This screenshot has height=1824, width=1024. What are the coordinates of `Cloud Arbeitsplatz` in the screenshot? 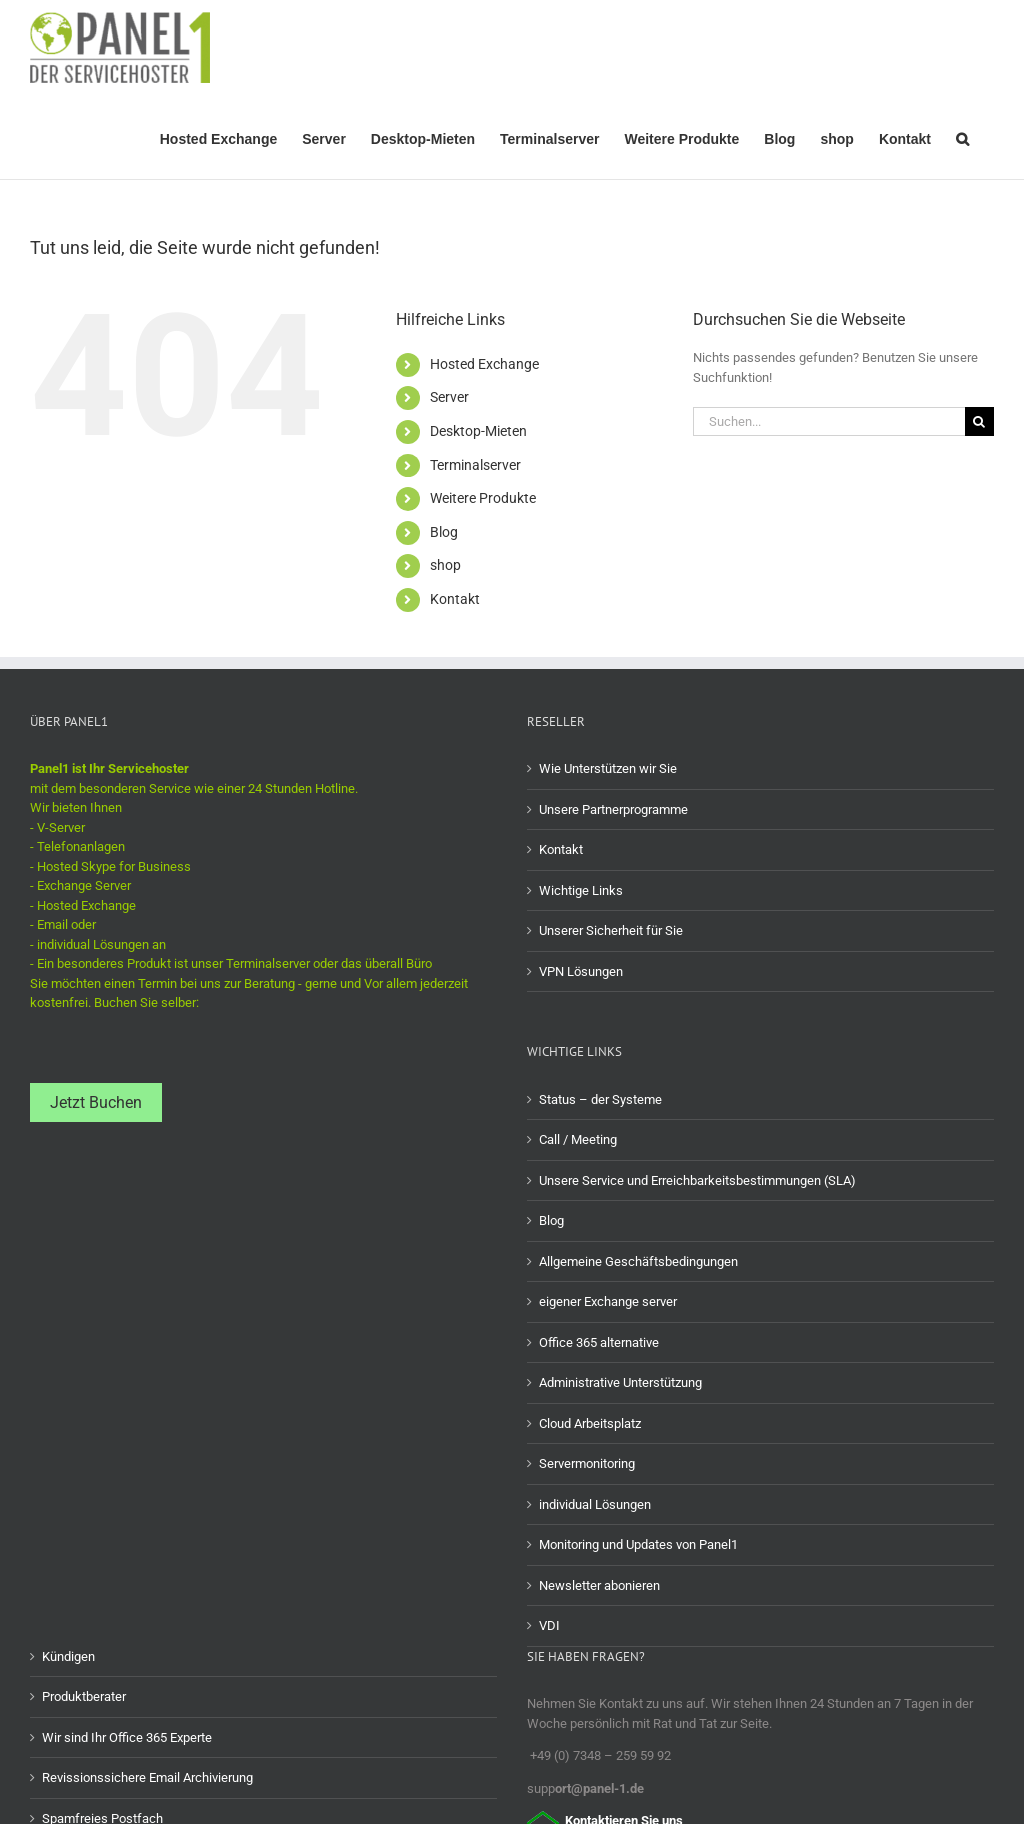 It's located at (590, 1423).